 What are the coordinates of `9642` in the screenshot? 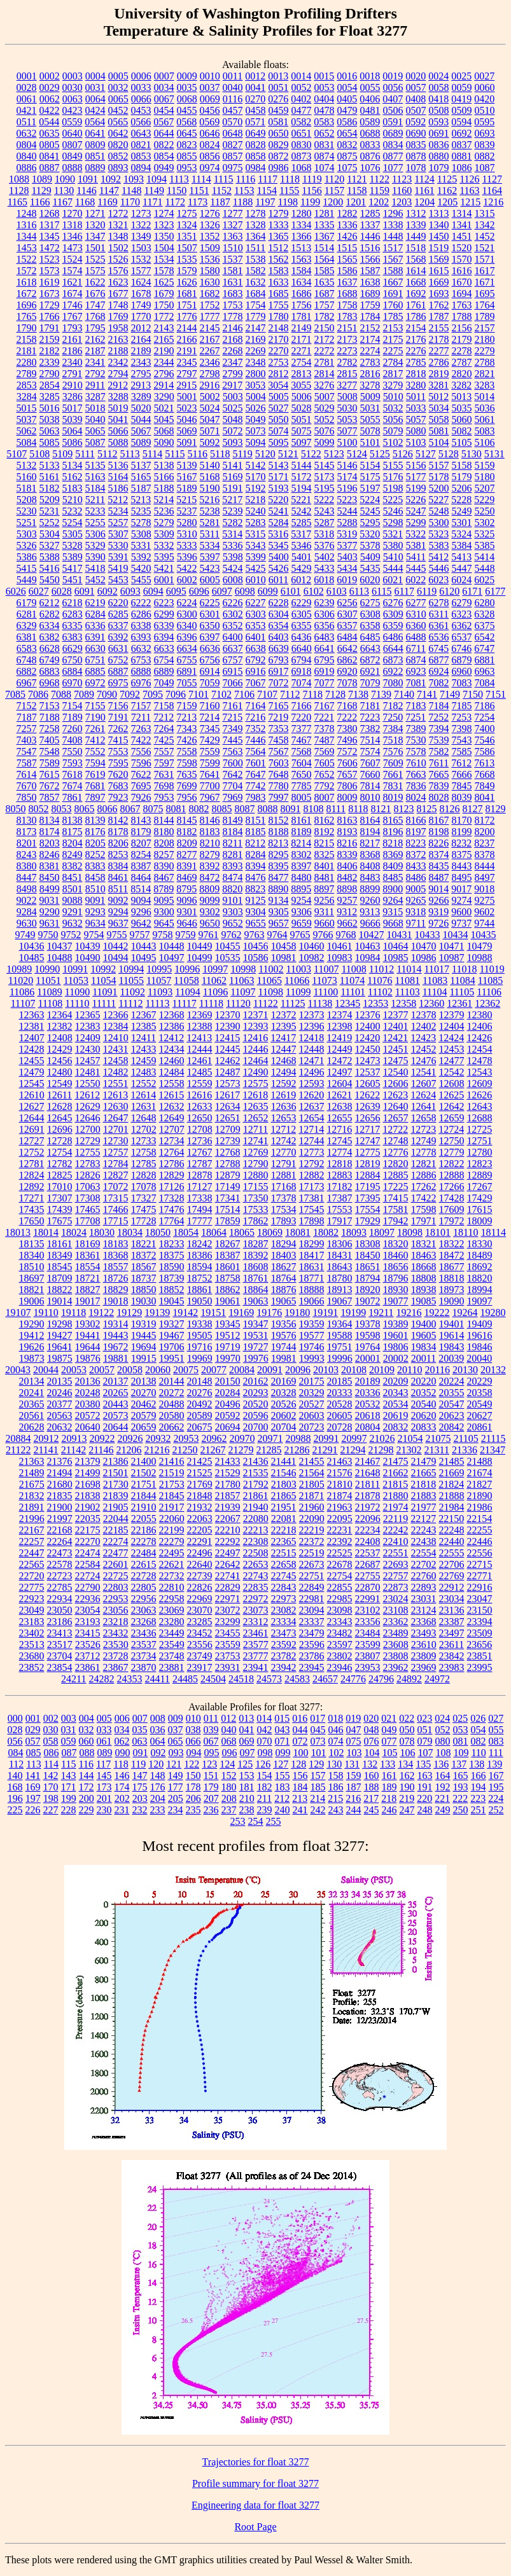 It's located at (141, 923).